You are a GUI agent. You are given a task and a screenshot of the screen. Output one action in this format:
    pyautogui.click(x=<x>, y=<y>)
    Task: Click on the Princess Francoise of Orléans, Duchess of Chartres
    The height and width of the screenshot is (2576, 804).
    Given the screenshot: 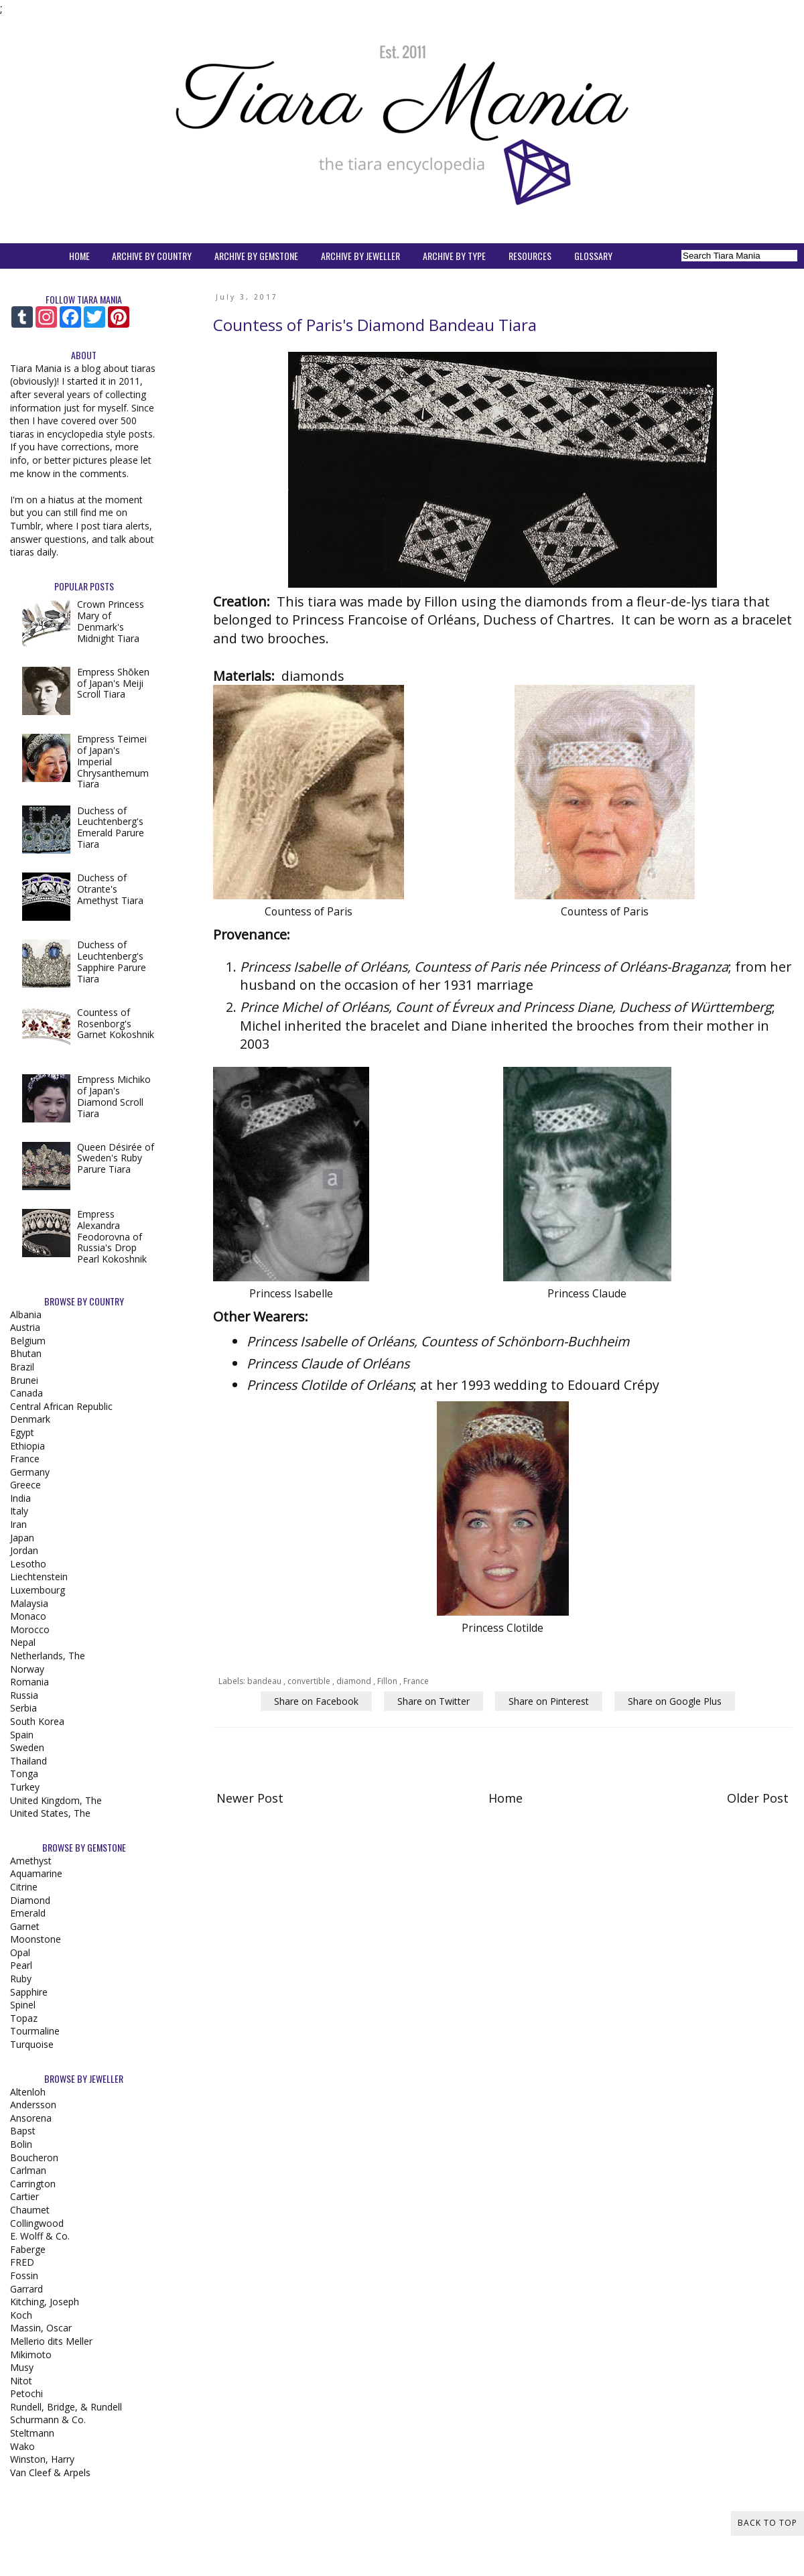 What is the action you would take?
    pyautogui.click(x=451, y=619)
    